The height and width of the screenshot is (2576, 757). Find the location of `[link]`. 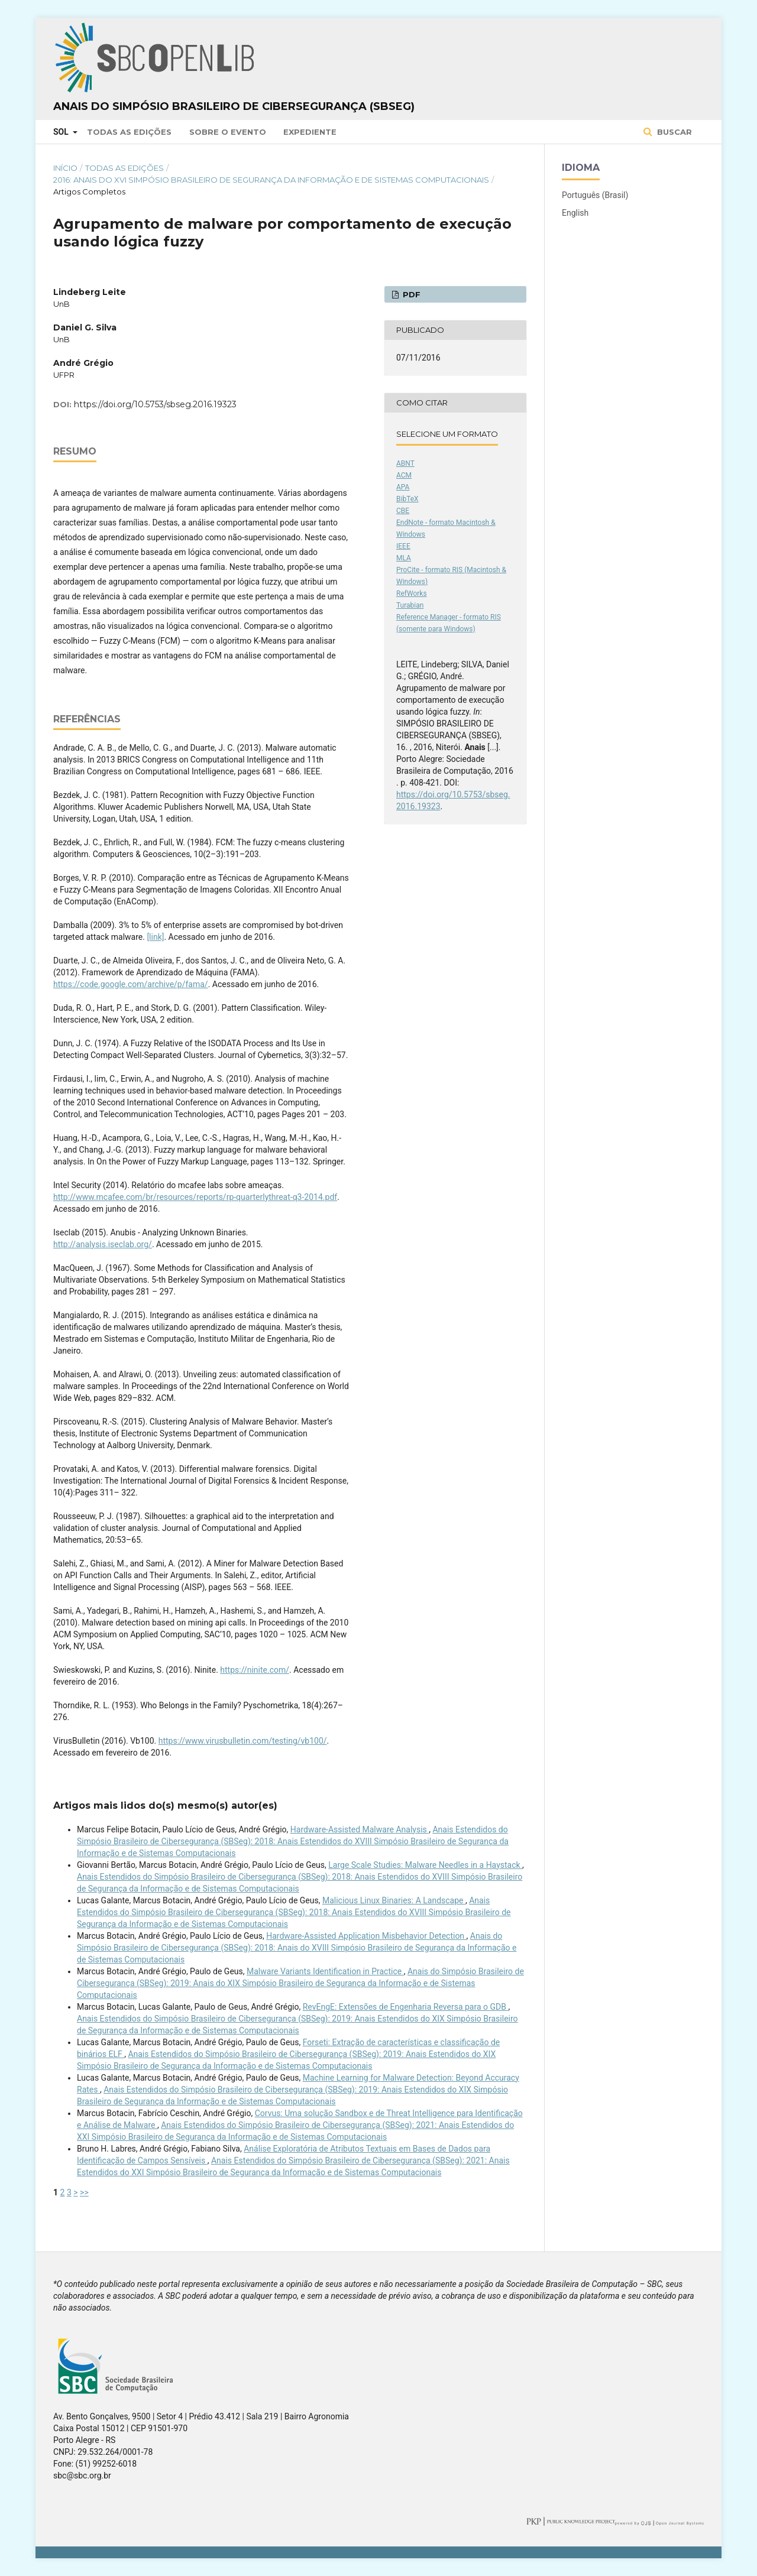

[link] is located at coordinates (155, 937).